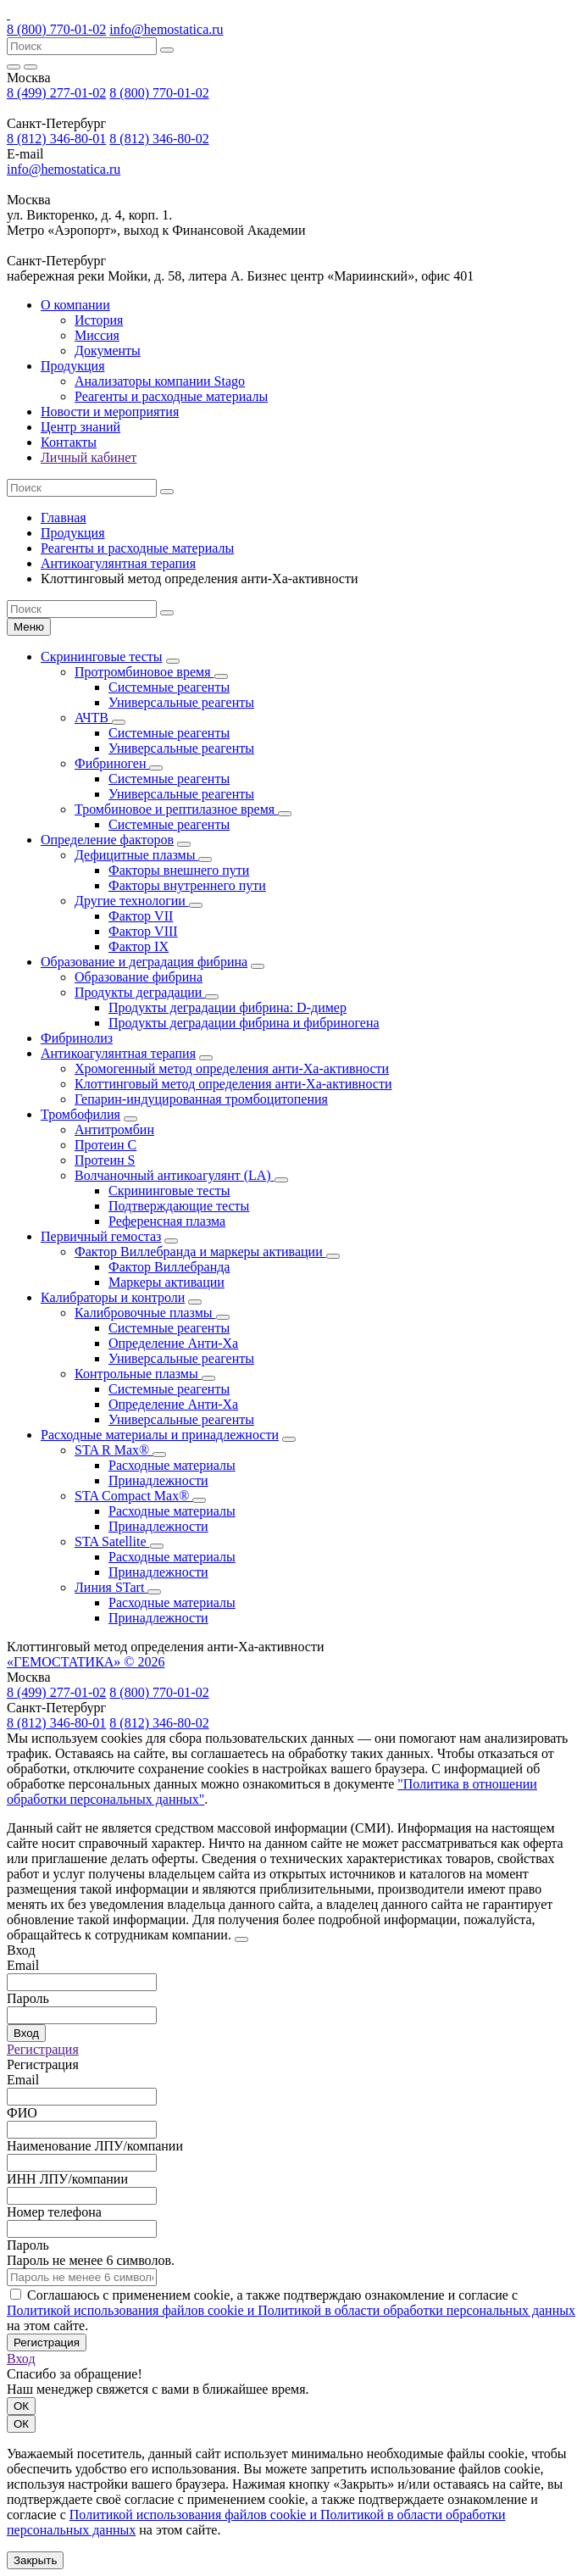 The width and height of the screenshot is (588, 2576). I want to click on Калибровочные плазмы, so click(145, 1312).